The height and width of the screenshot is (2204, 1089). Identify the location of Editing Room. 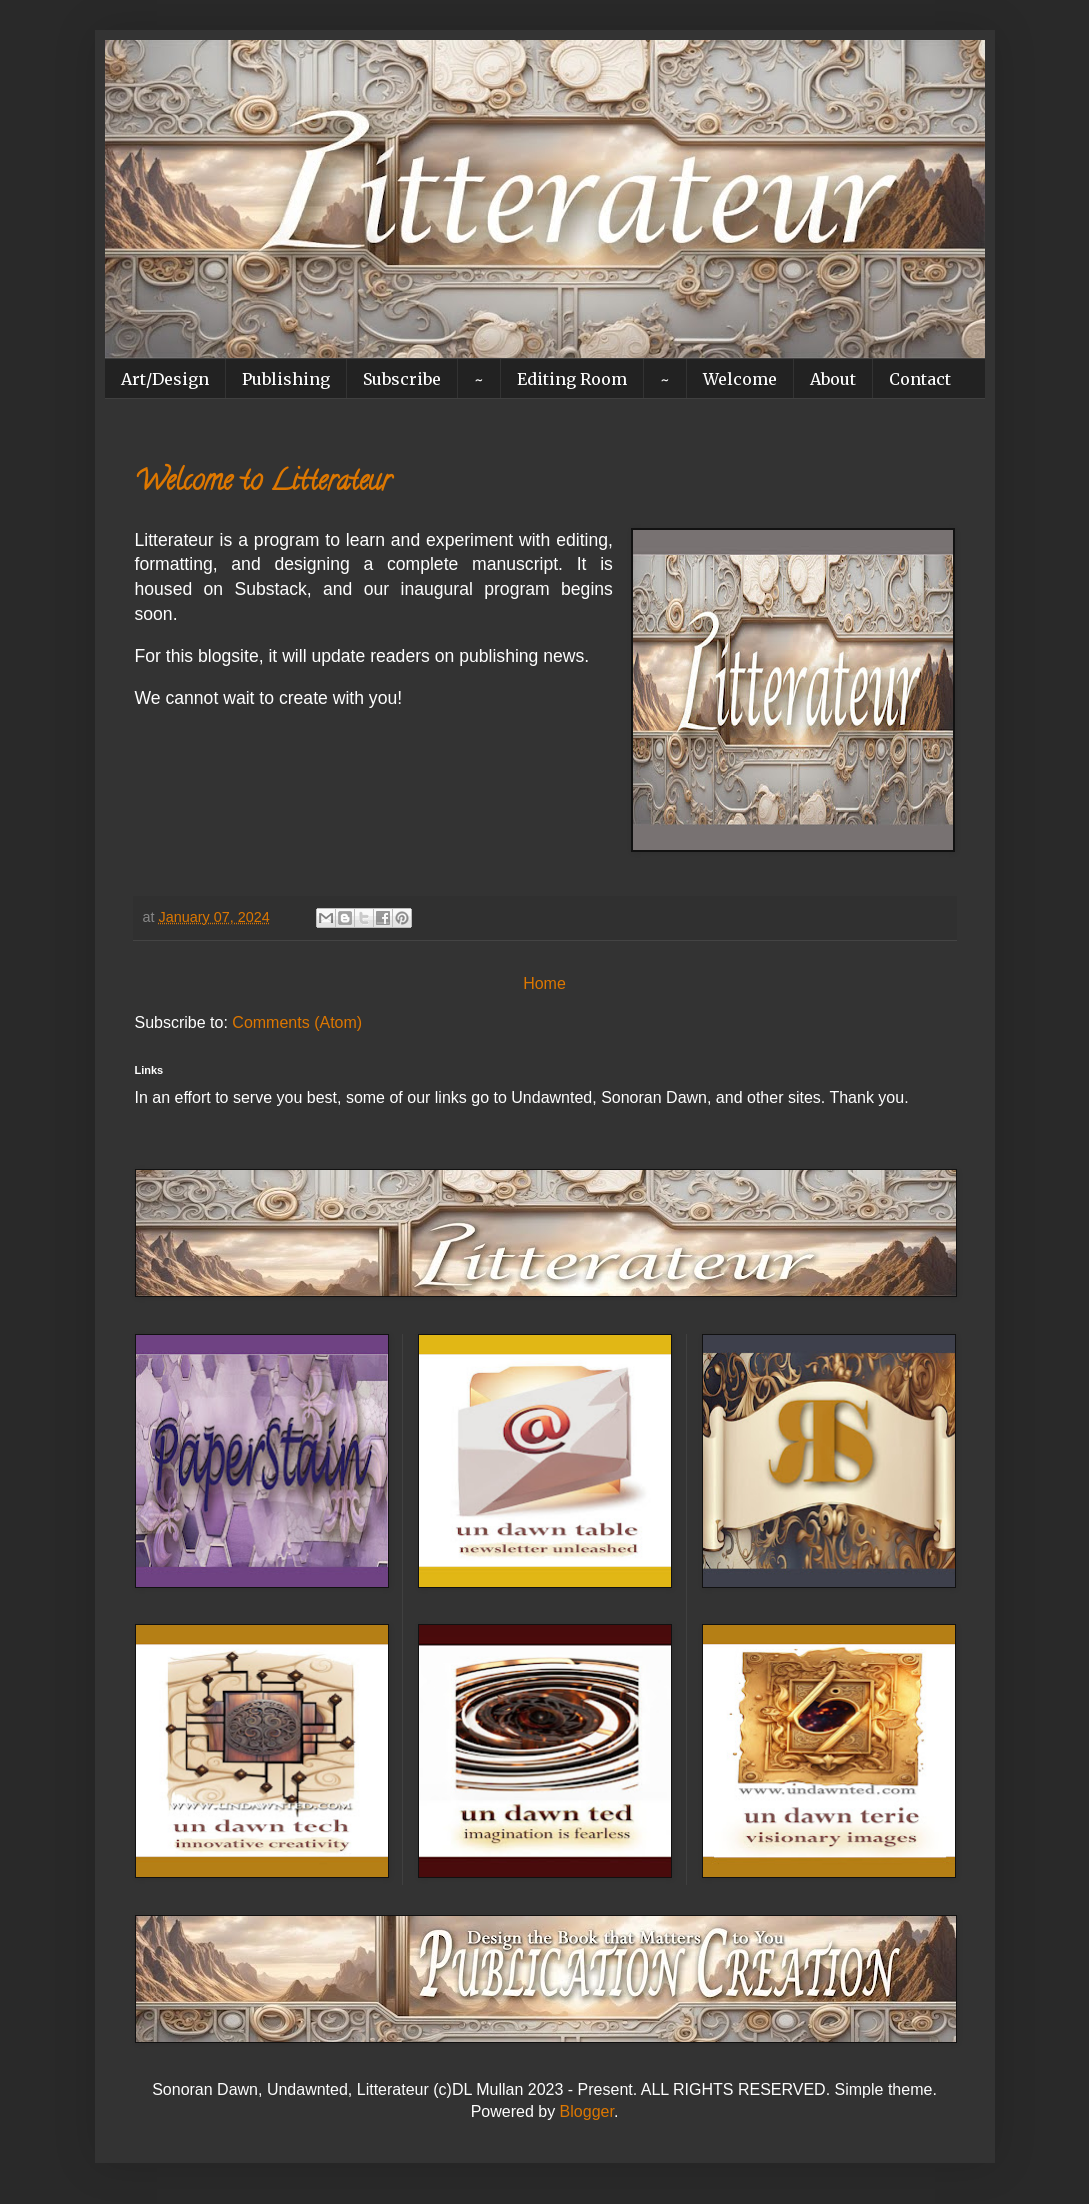
(572, 379).